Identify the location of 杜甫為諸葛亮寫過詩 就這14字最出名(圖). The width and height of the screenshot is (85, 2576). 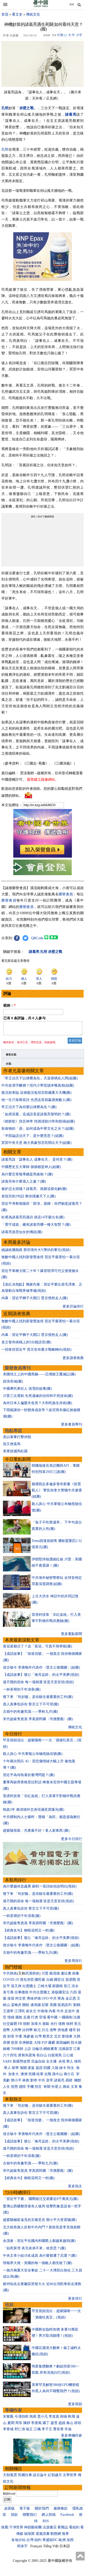
(32, 1219).